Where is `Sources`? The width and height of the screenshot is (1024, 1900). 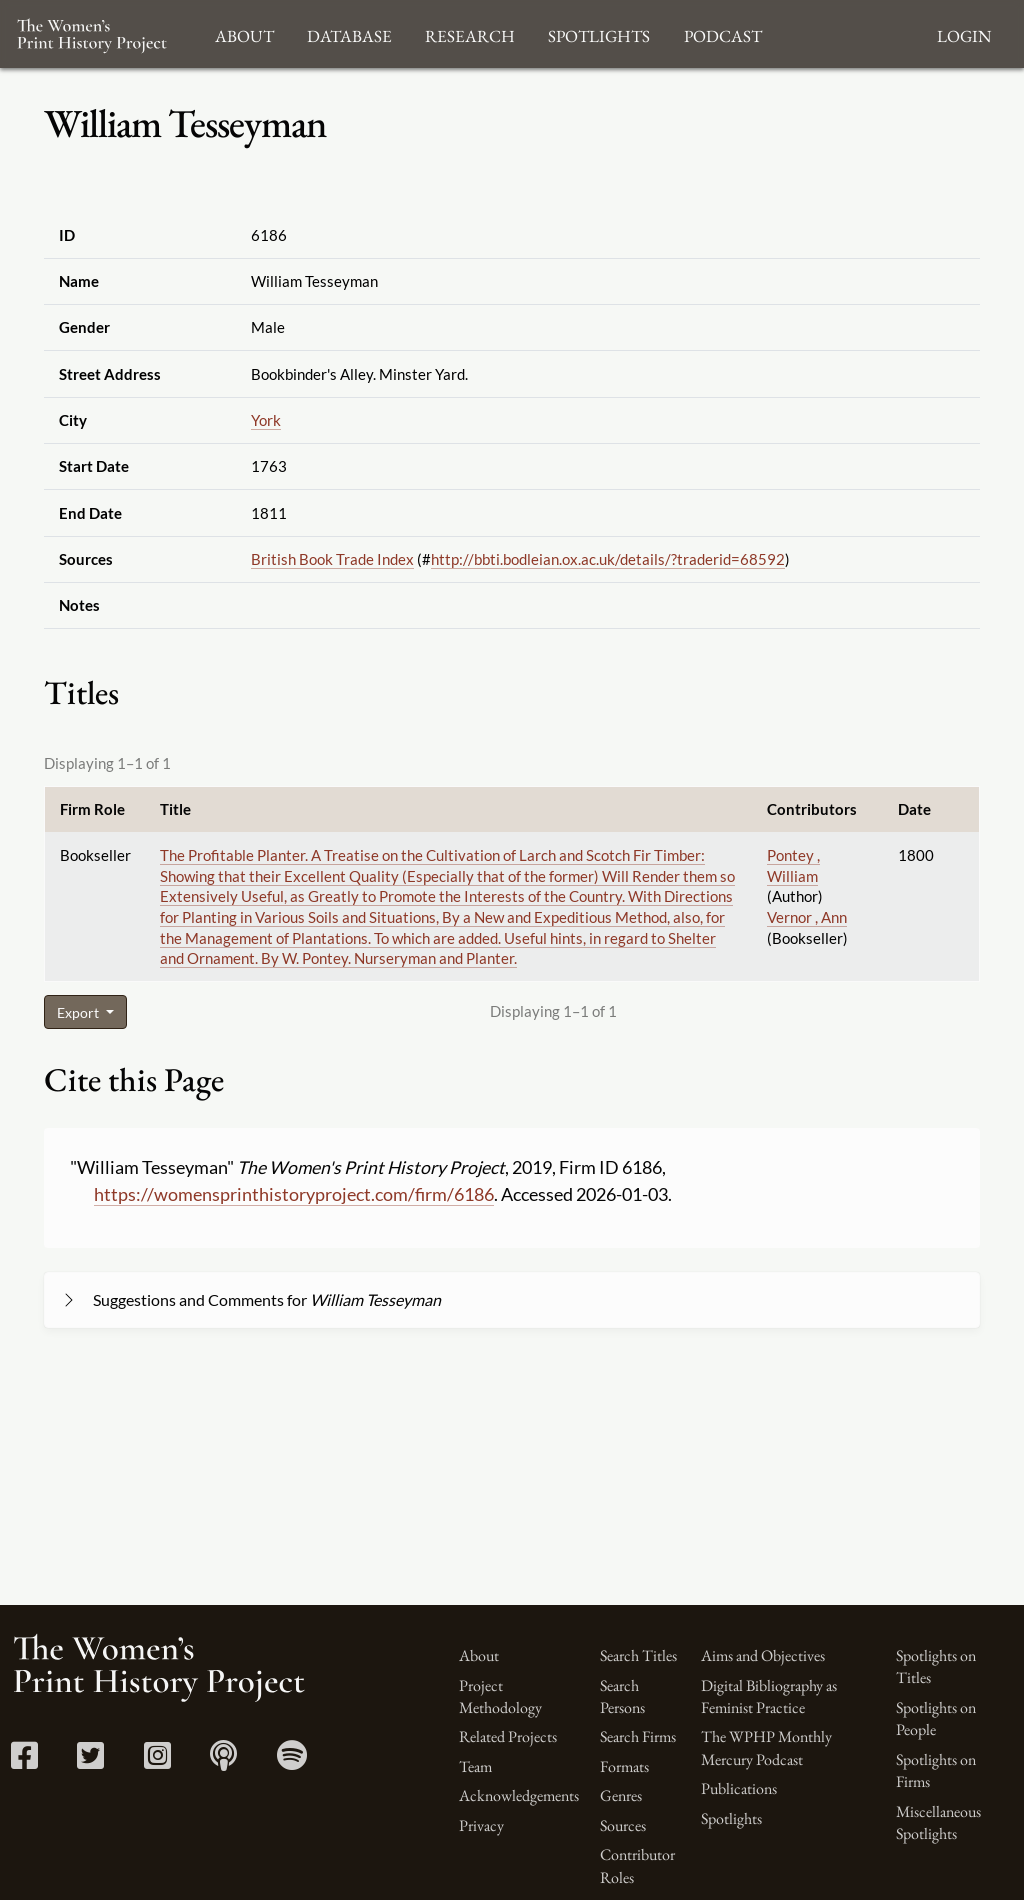
Sources is located at coordinates (623, 1825).